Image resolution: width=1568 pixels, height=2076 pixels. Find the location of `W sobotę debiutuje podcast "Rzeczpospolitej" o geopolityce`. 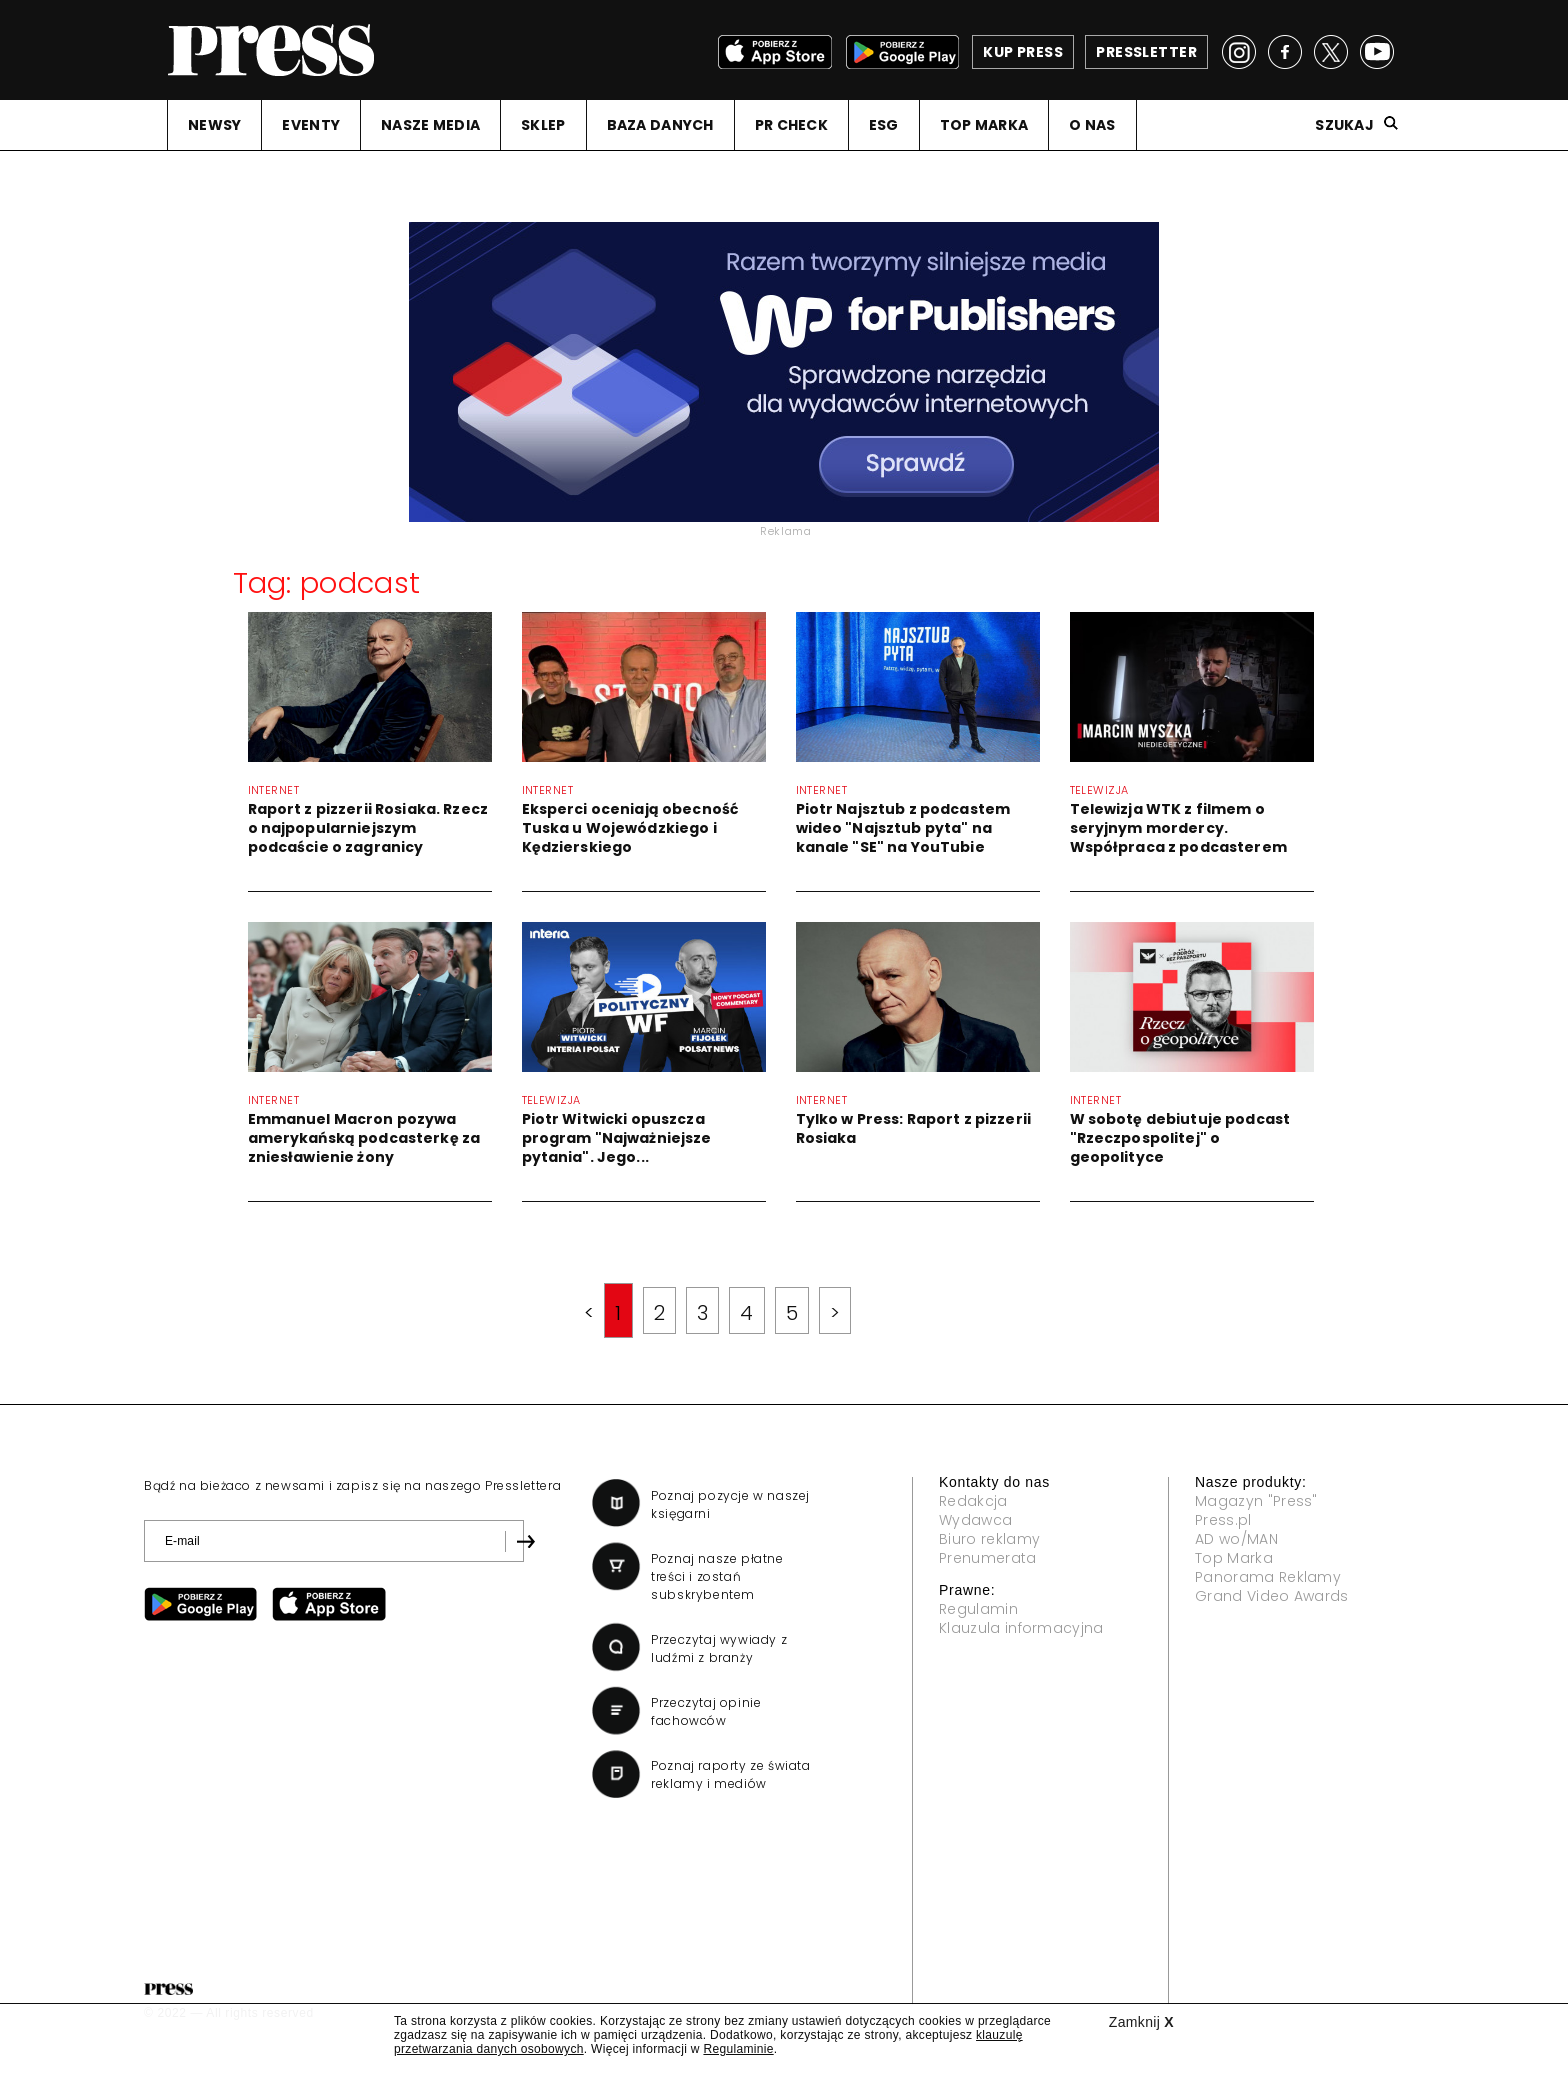

W sobotę debiutuje podcast "Rzeczpospolitej" o geopolityce is located at coordinates (1180, 1138).